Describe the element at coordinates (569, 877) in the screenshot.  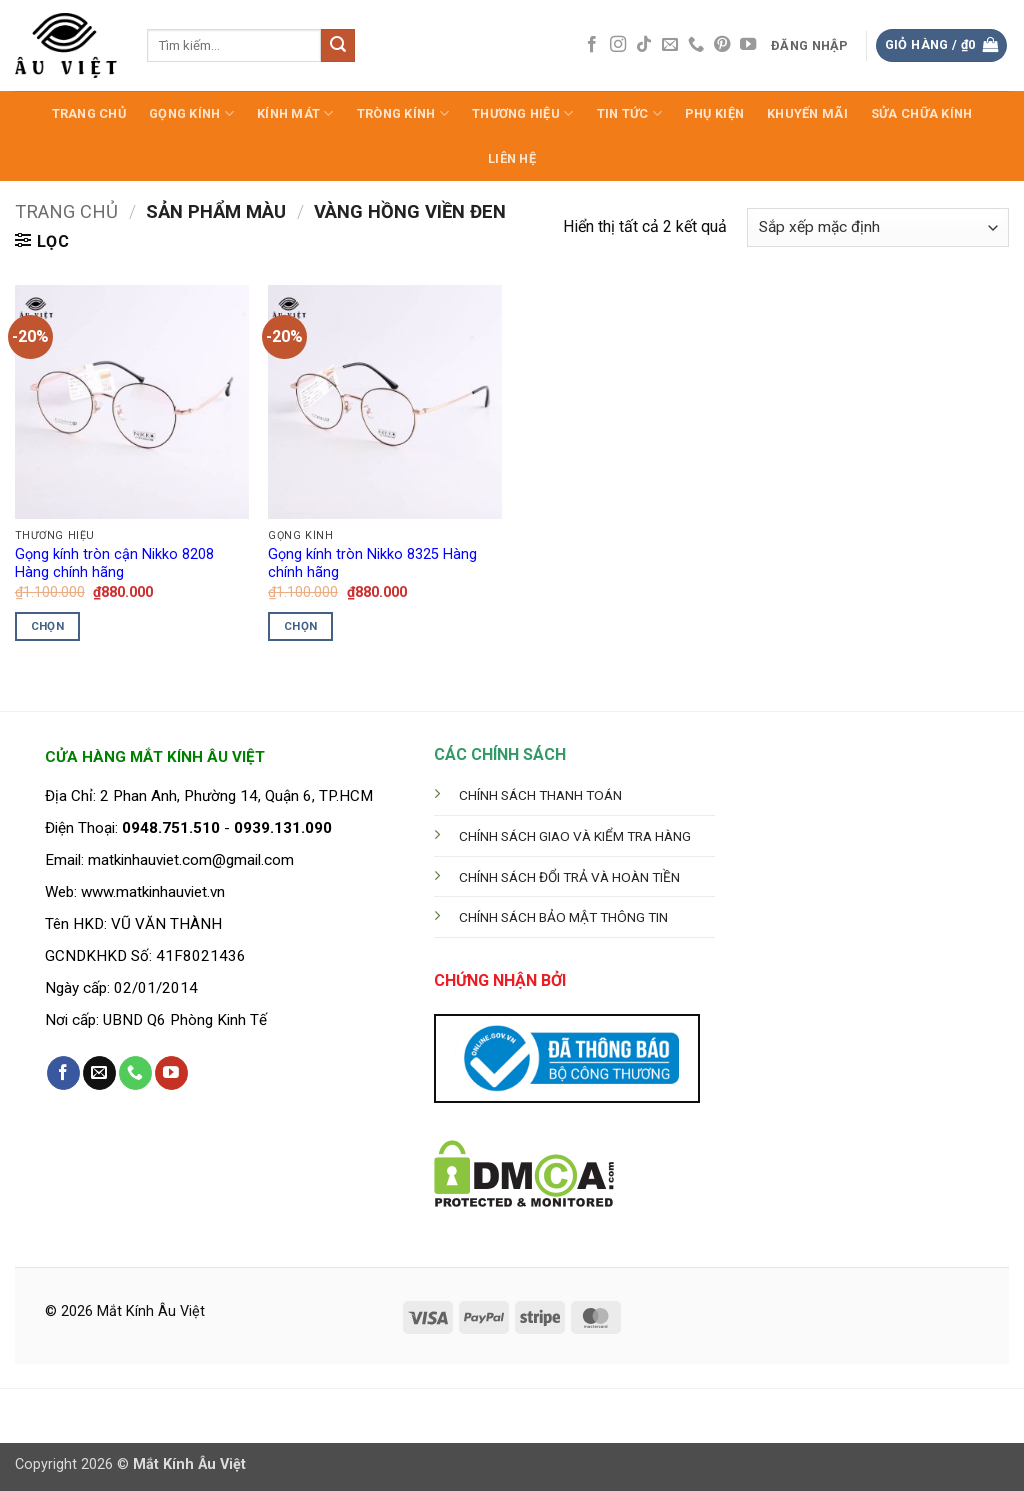
I see `CHÍNH SÁCH ĐỔI TRẢ VÀ HOÀN TIỀN` at that location.